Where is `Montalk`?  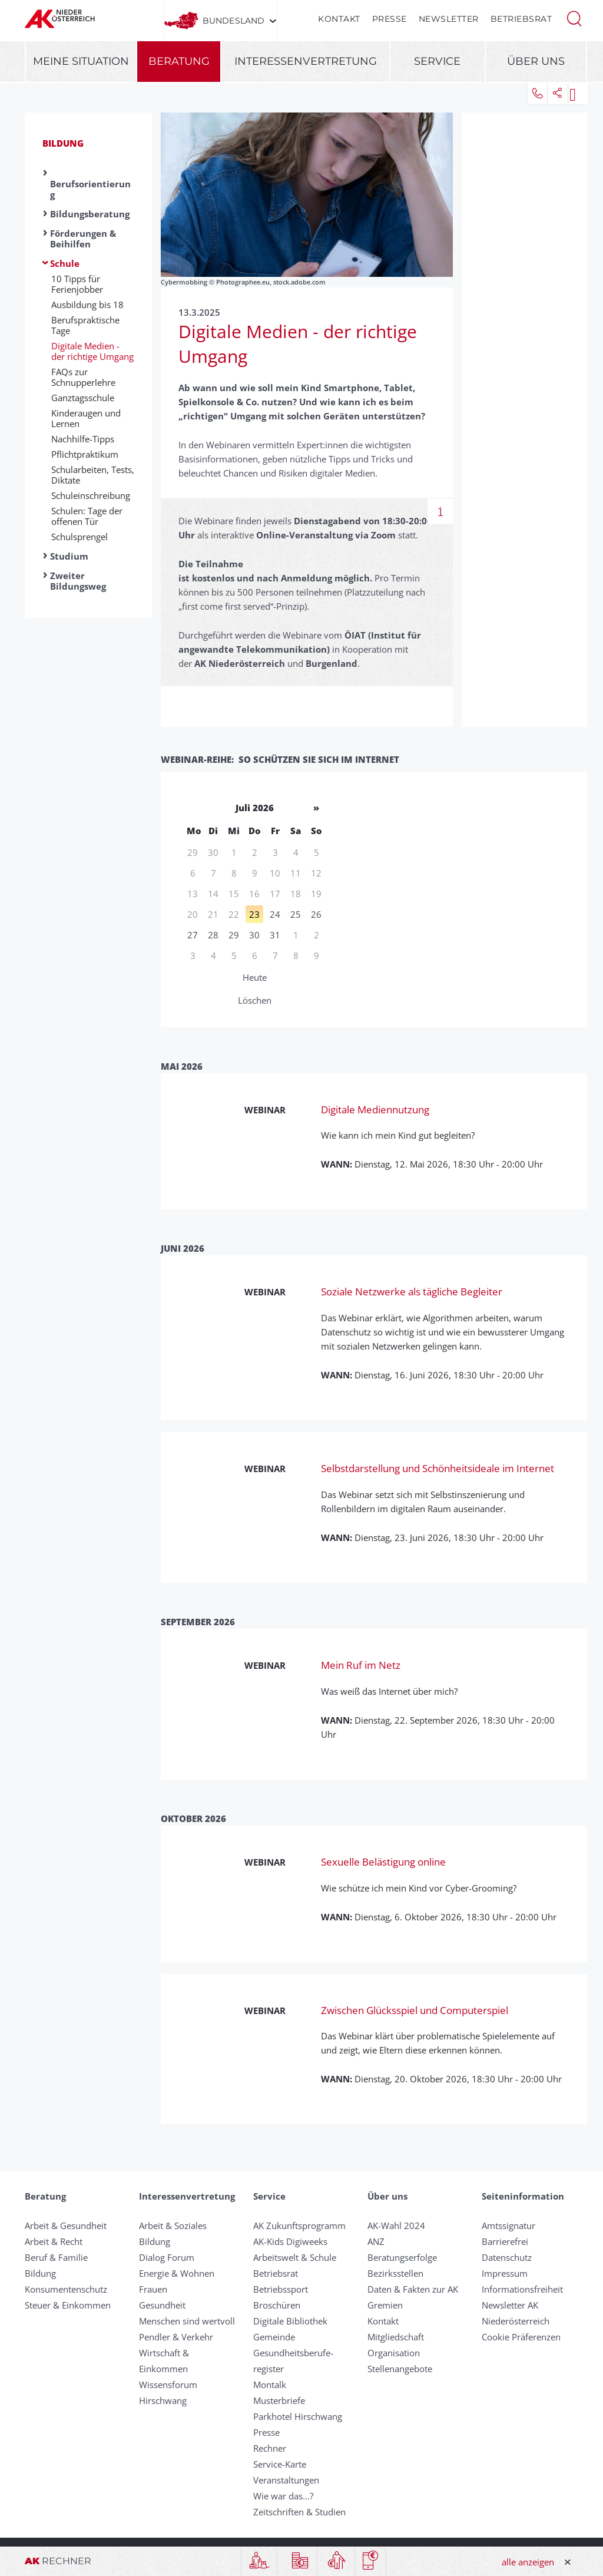
Montalk is located at coordinates (269, 2384).